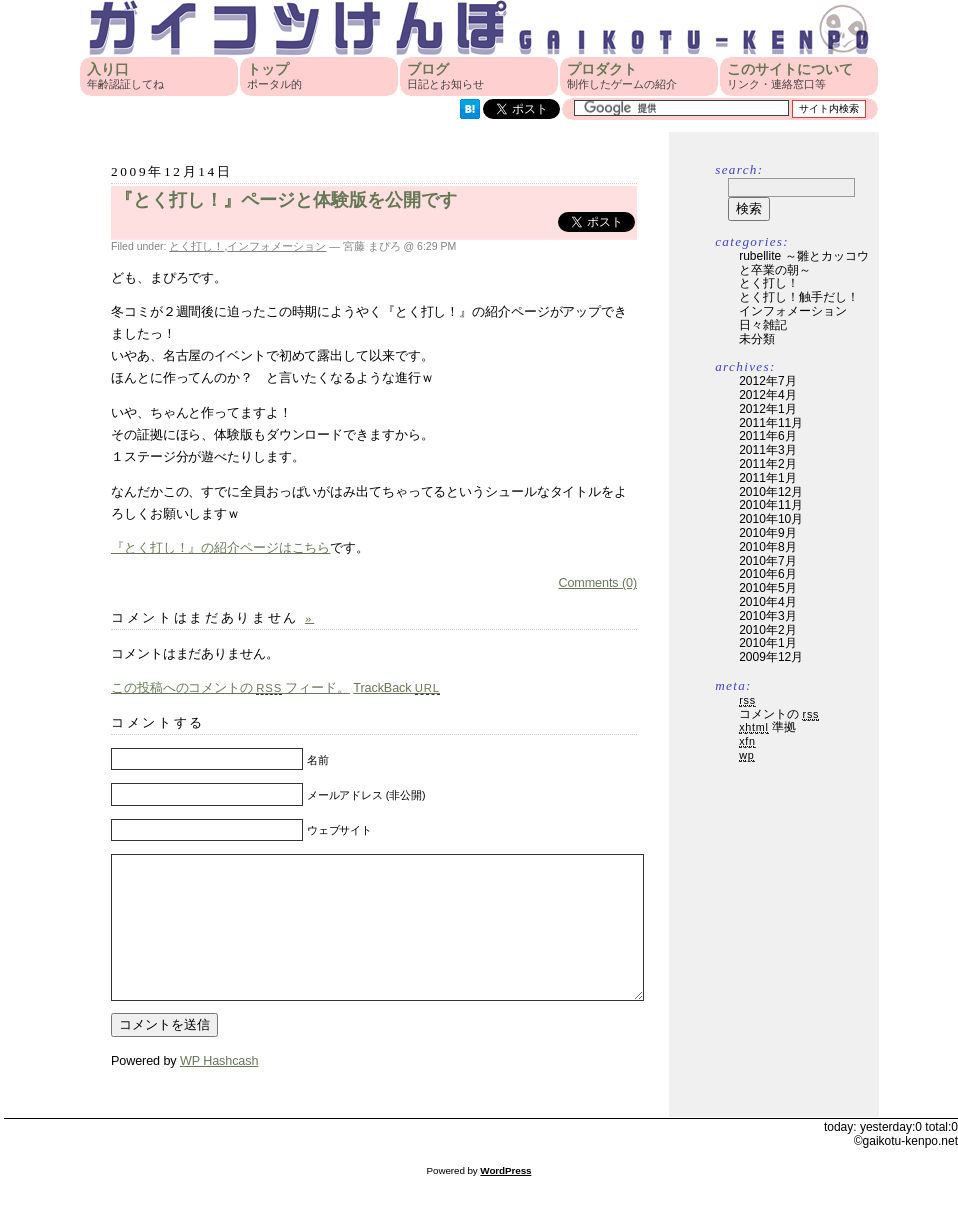  What do you see at coordinates (767, 574) in the screenshot?
I see `2010年6月` at bounding box center [767, 574].